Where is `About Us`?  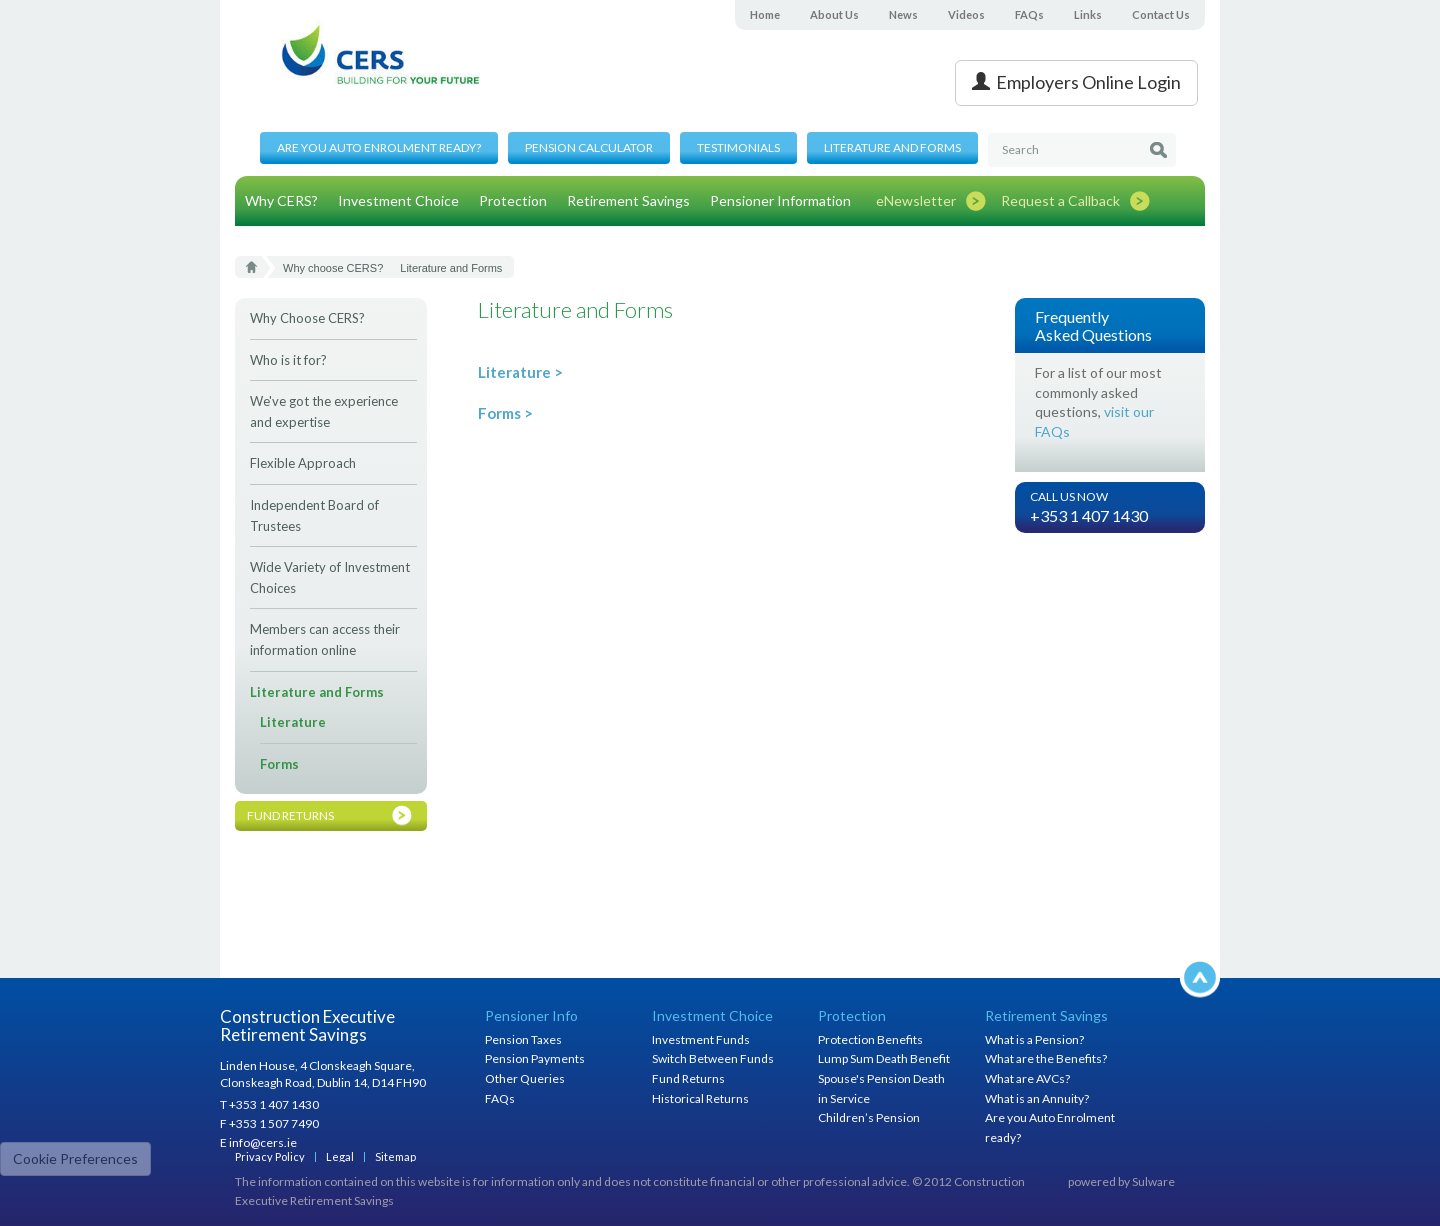 About Us is located at coordinates (834, 14).